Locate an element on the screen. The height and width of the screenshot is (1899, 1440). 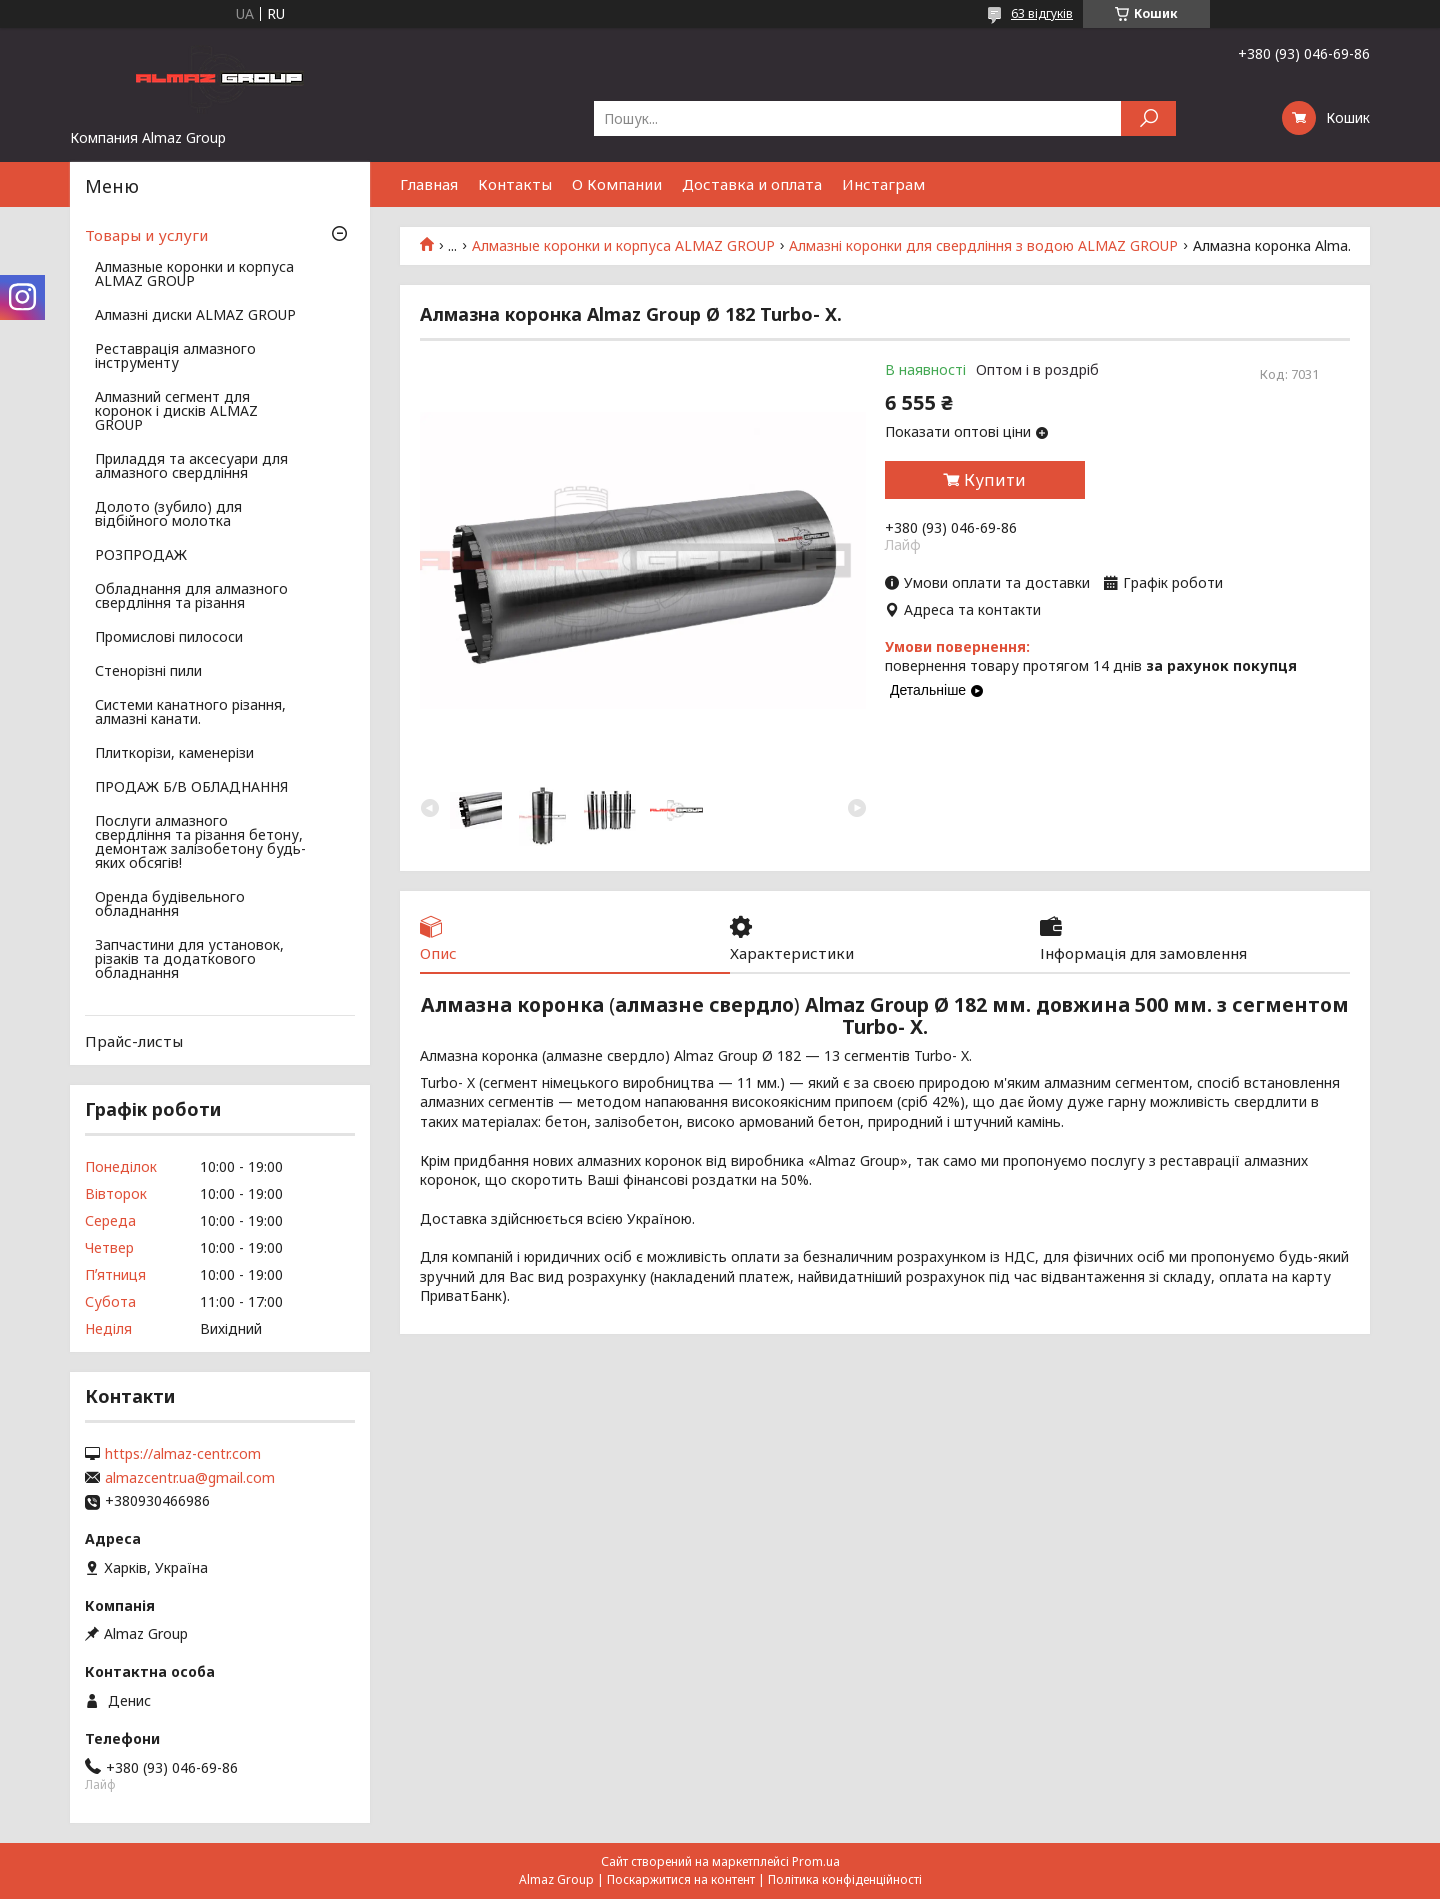
Главная is located at coordinates (429, 184).